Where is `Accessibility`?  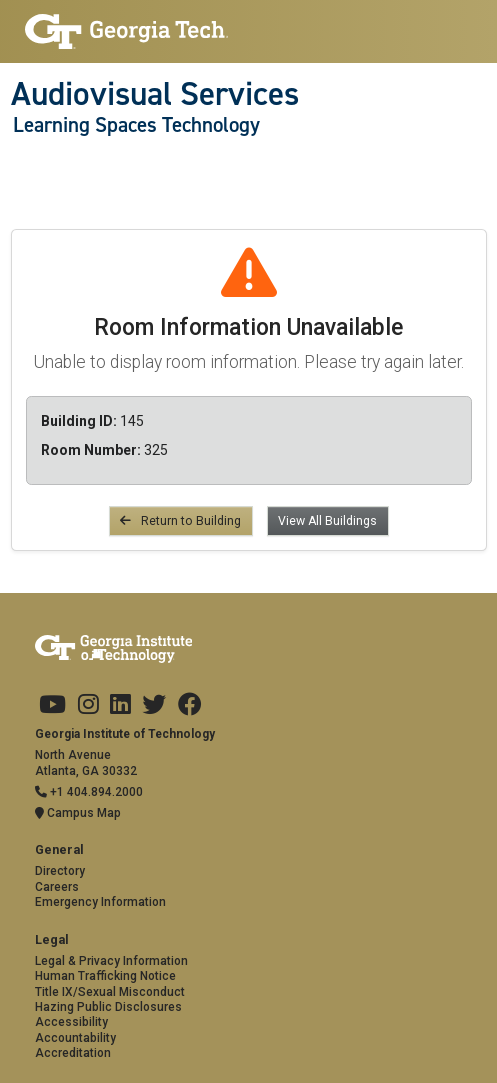
Accessibility is located at coordinates (71, 1022).